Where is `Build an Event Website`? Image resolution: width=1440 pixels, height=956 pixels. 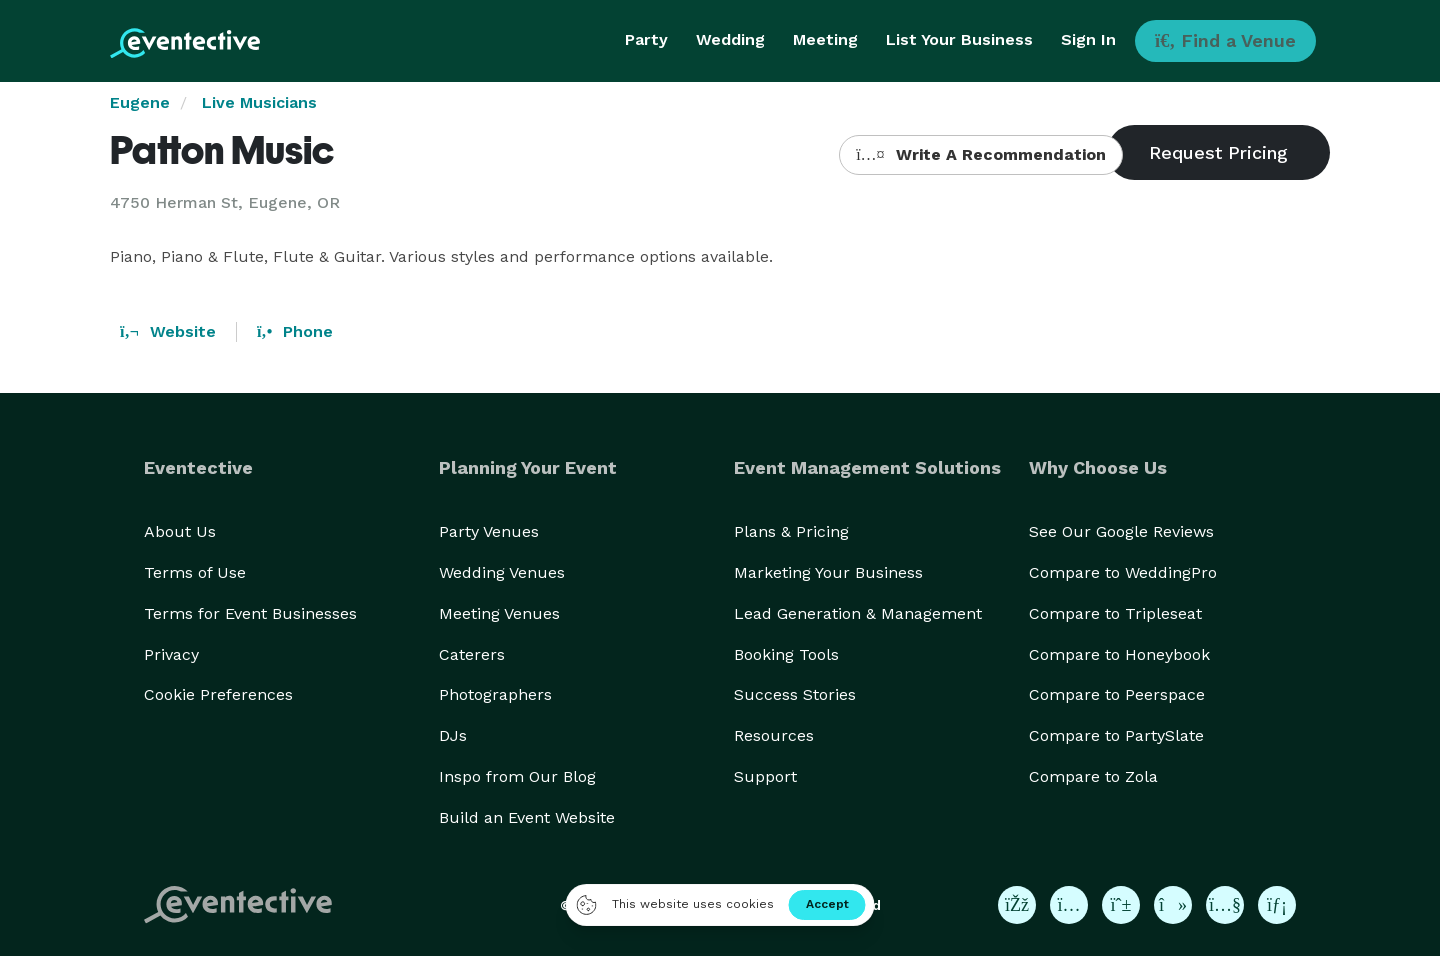 Build an Event Website is located at coordinates (527, 817).